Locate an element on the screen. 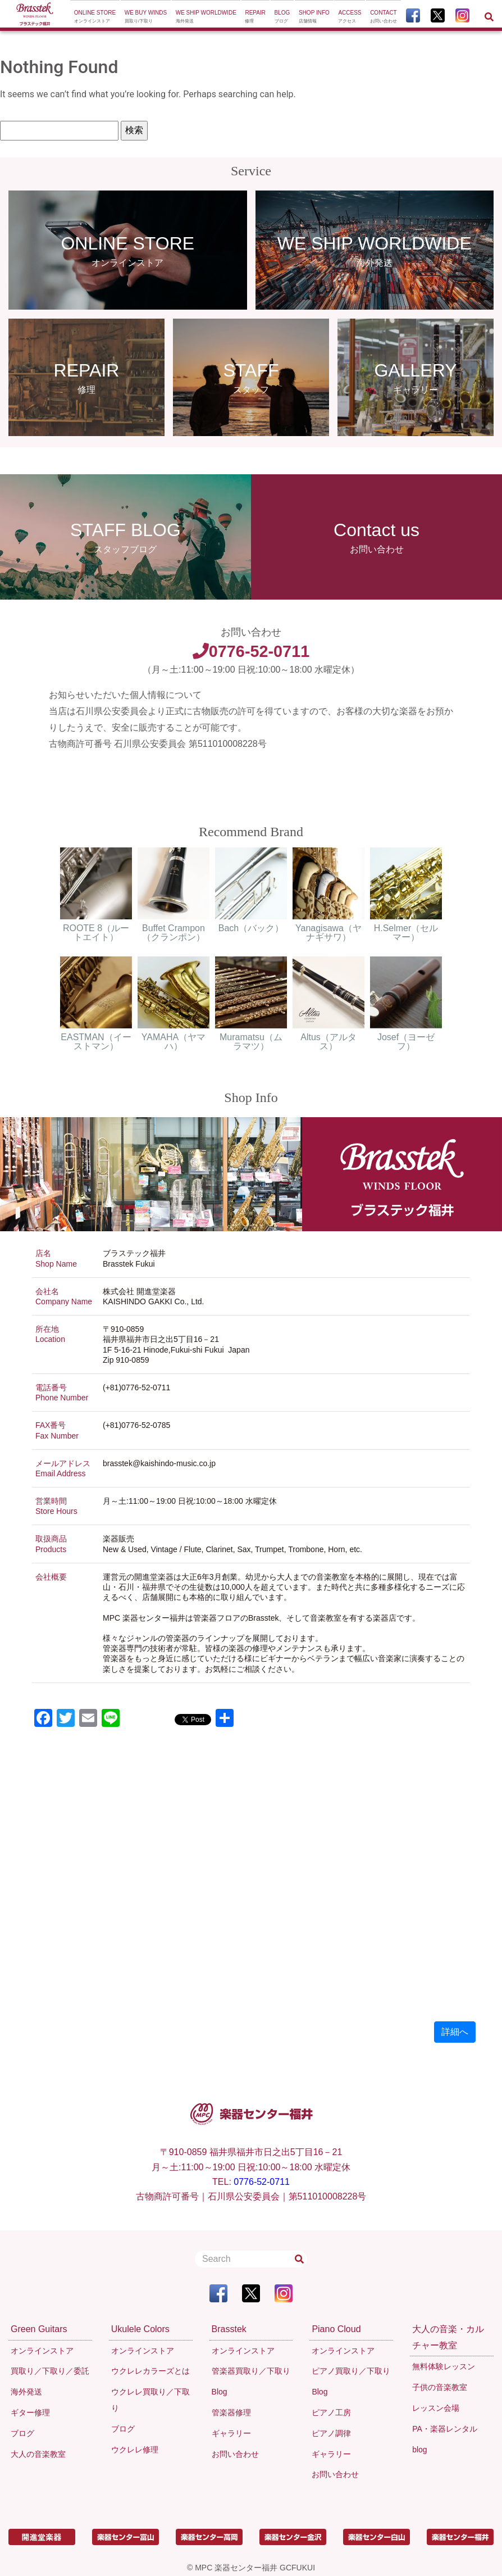 The width and height of the screenshot is (502, 2576). 大人の音楽・カルチャー教室 is located at coordinates (448, 2337).